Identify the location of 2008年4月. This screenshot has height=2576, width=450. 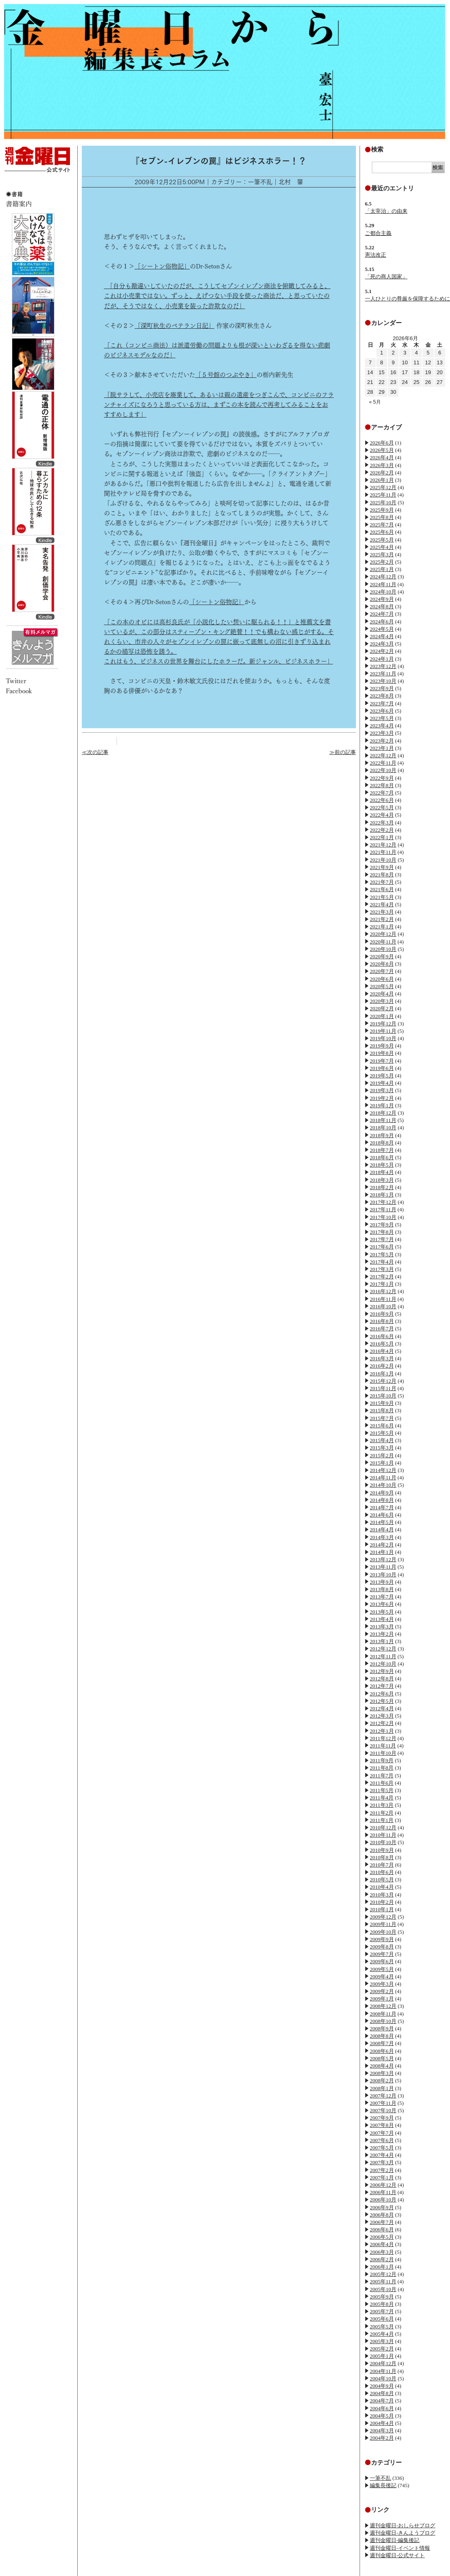
(382, 2066).